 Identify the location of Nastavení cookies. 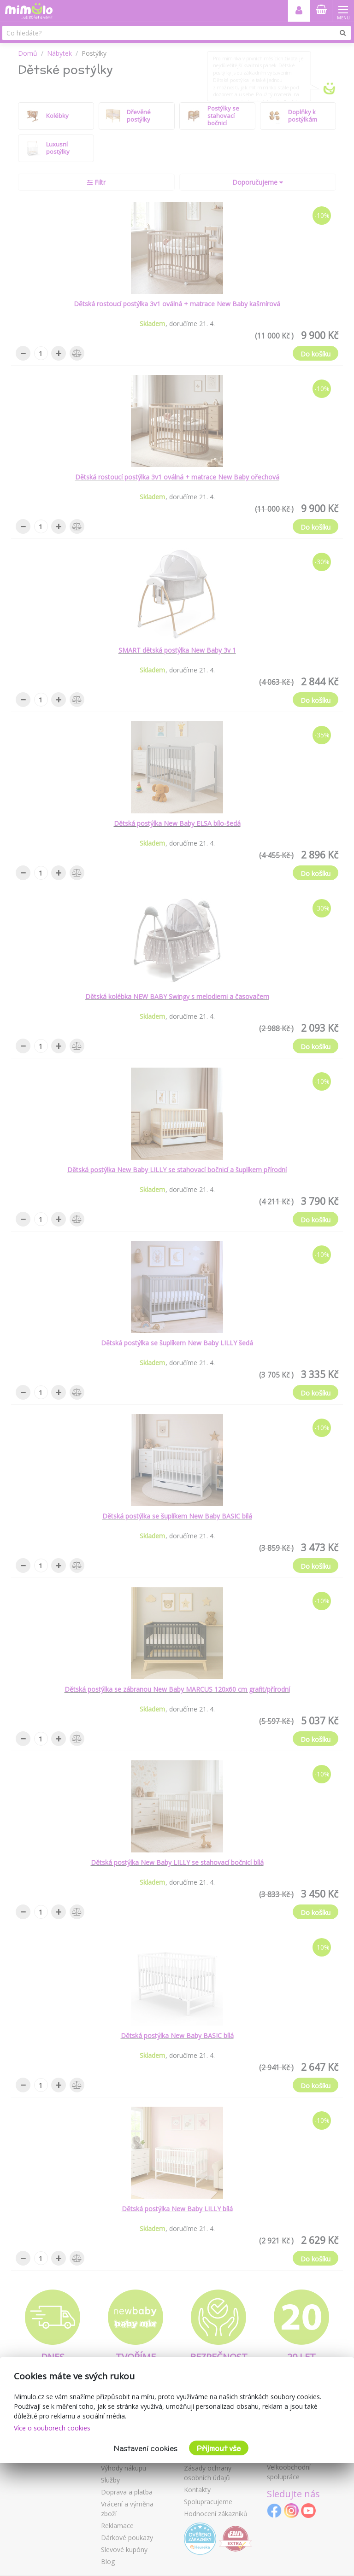
(145, 2448).